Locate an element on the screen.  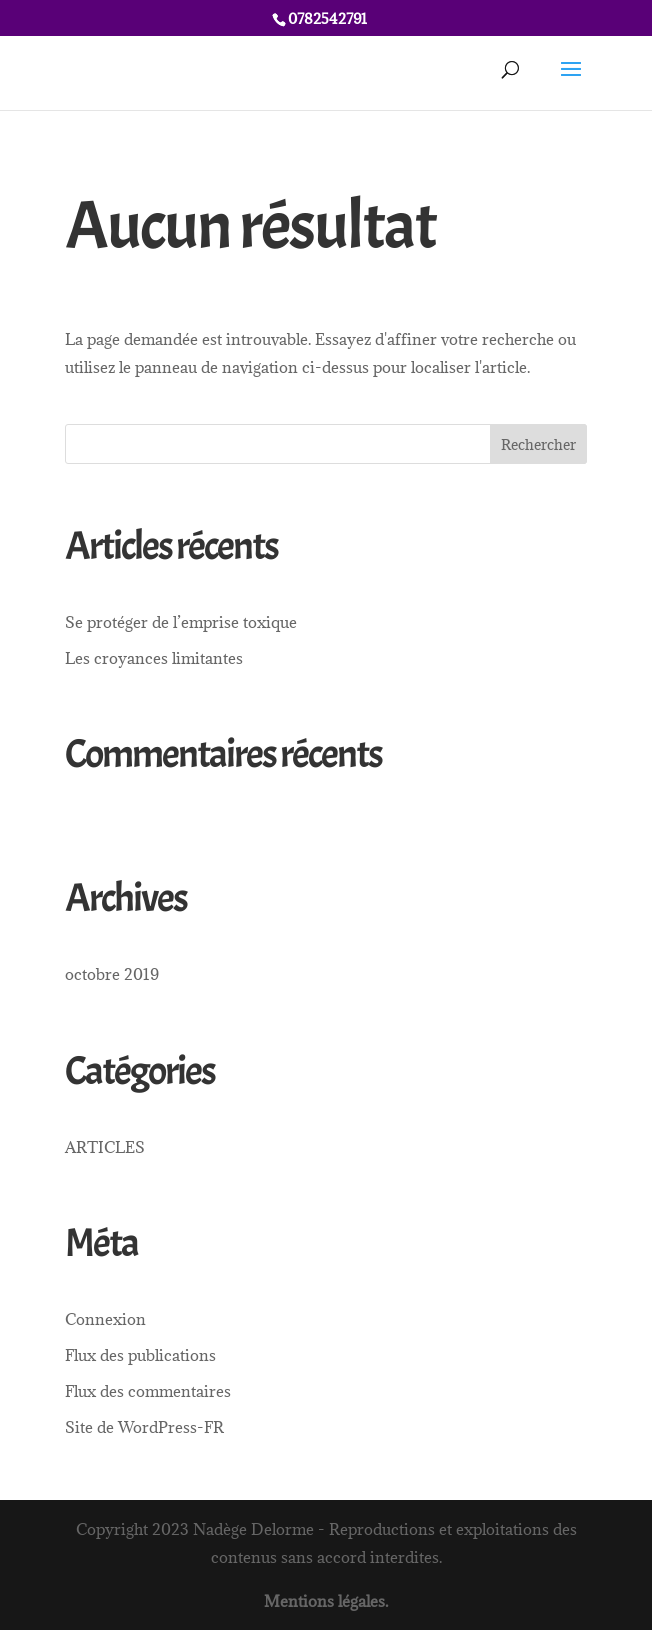
Flux des commentaires is located at coordinates (148, 1391).